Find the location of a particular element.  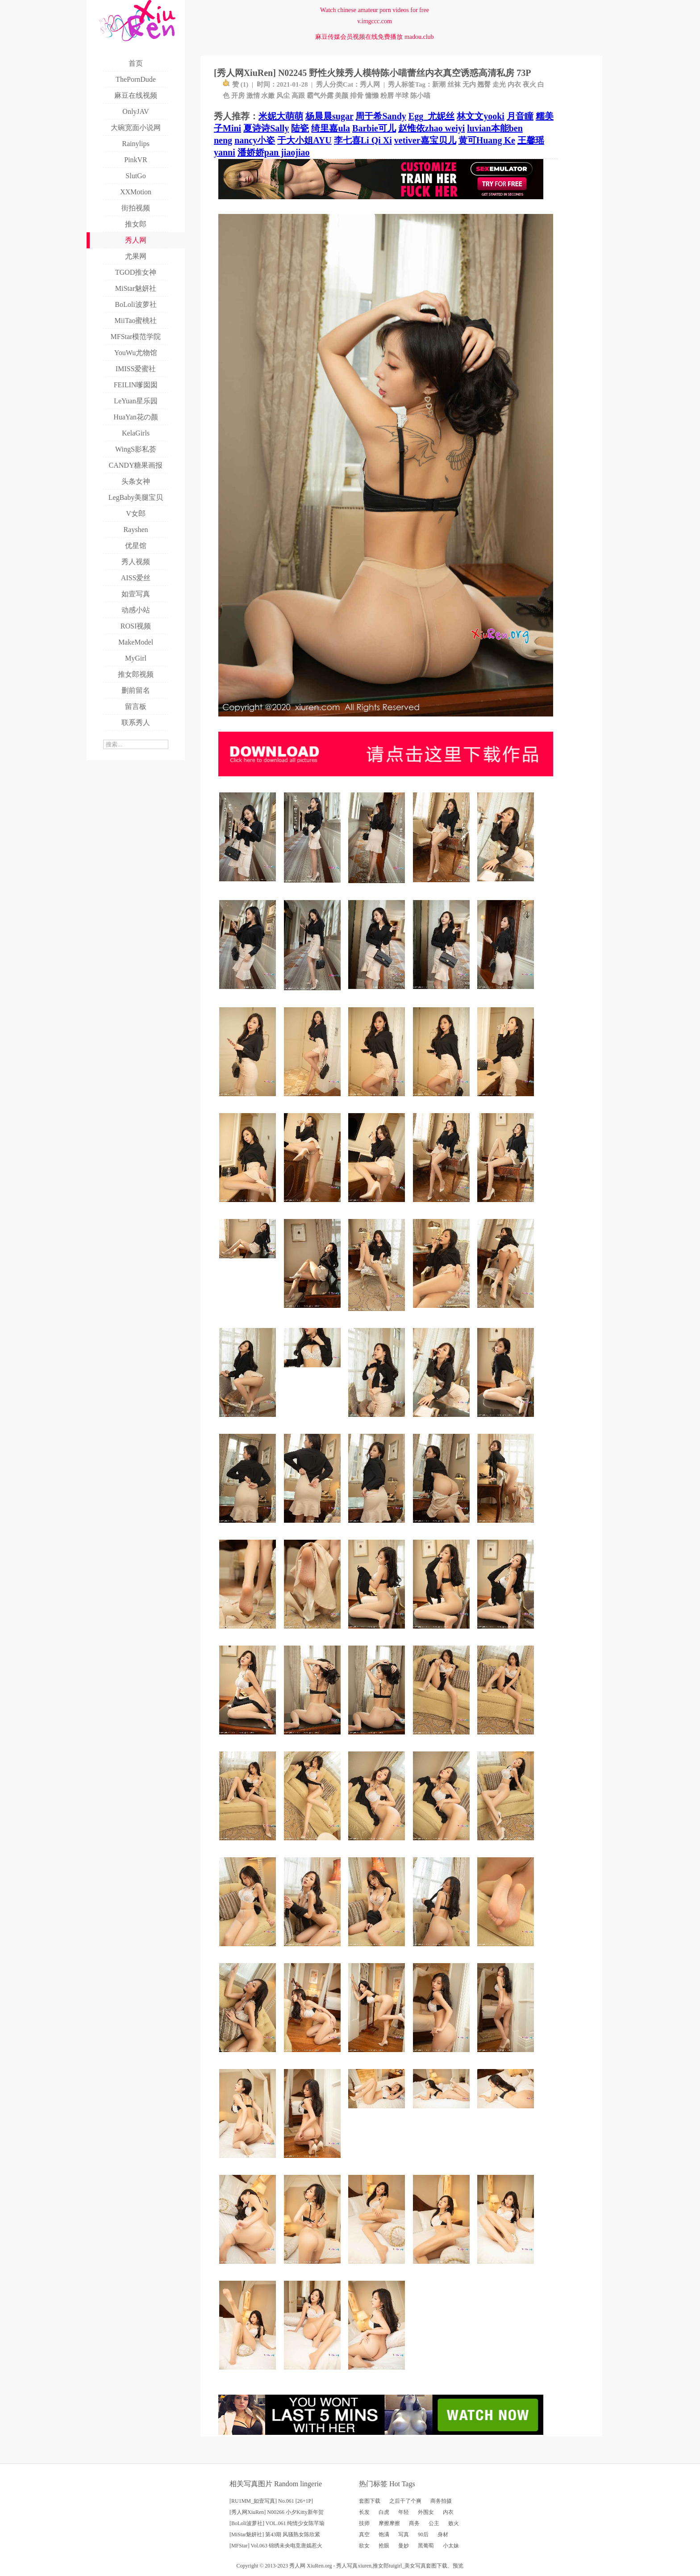

杨晨晨sugar is located at coordinates (329, 116).